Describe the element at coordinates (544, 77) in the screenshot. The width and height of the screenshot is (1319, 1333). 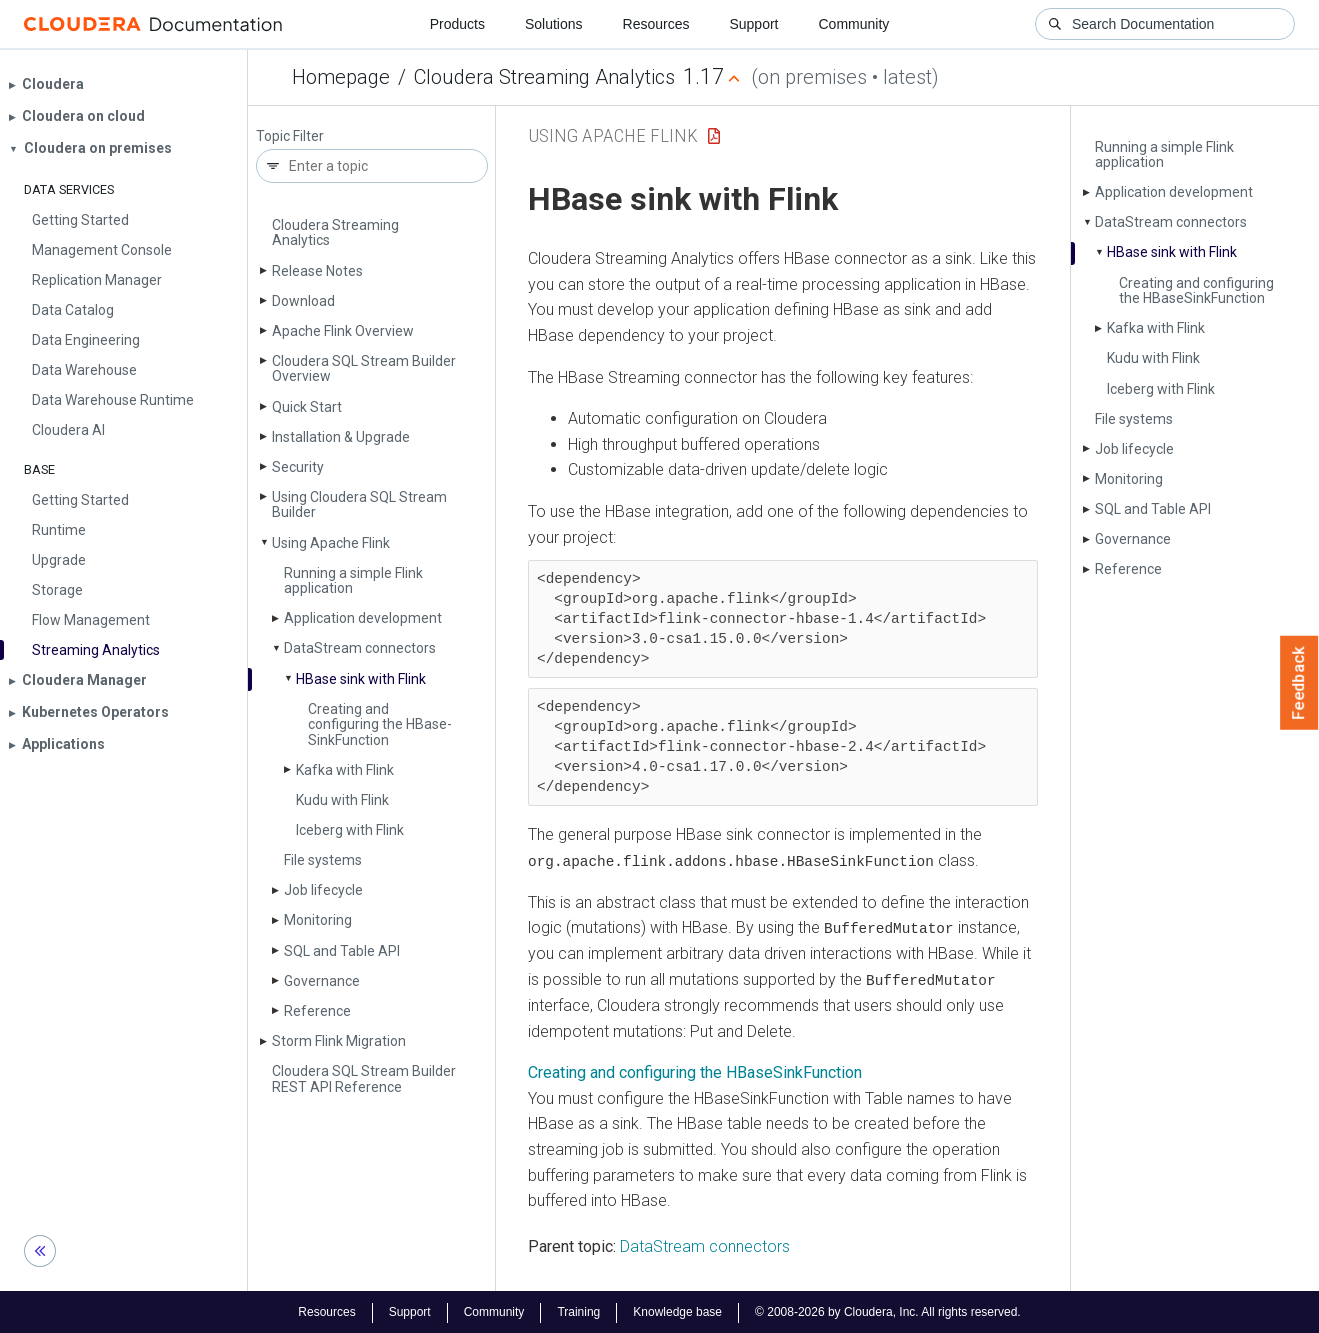
I see `Cloudera Streaming Analytics` at that location.